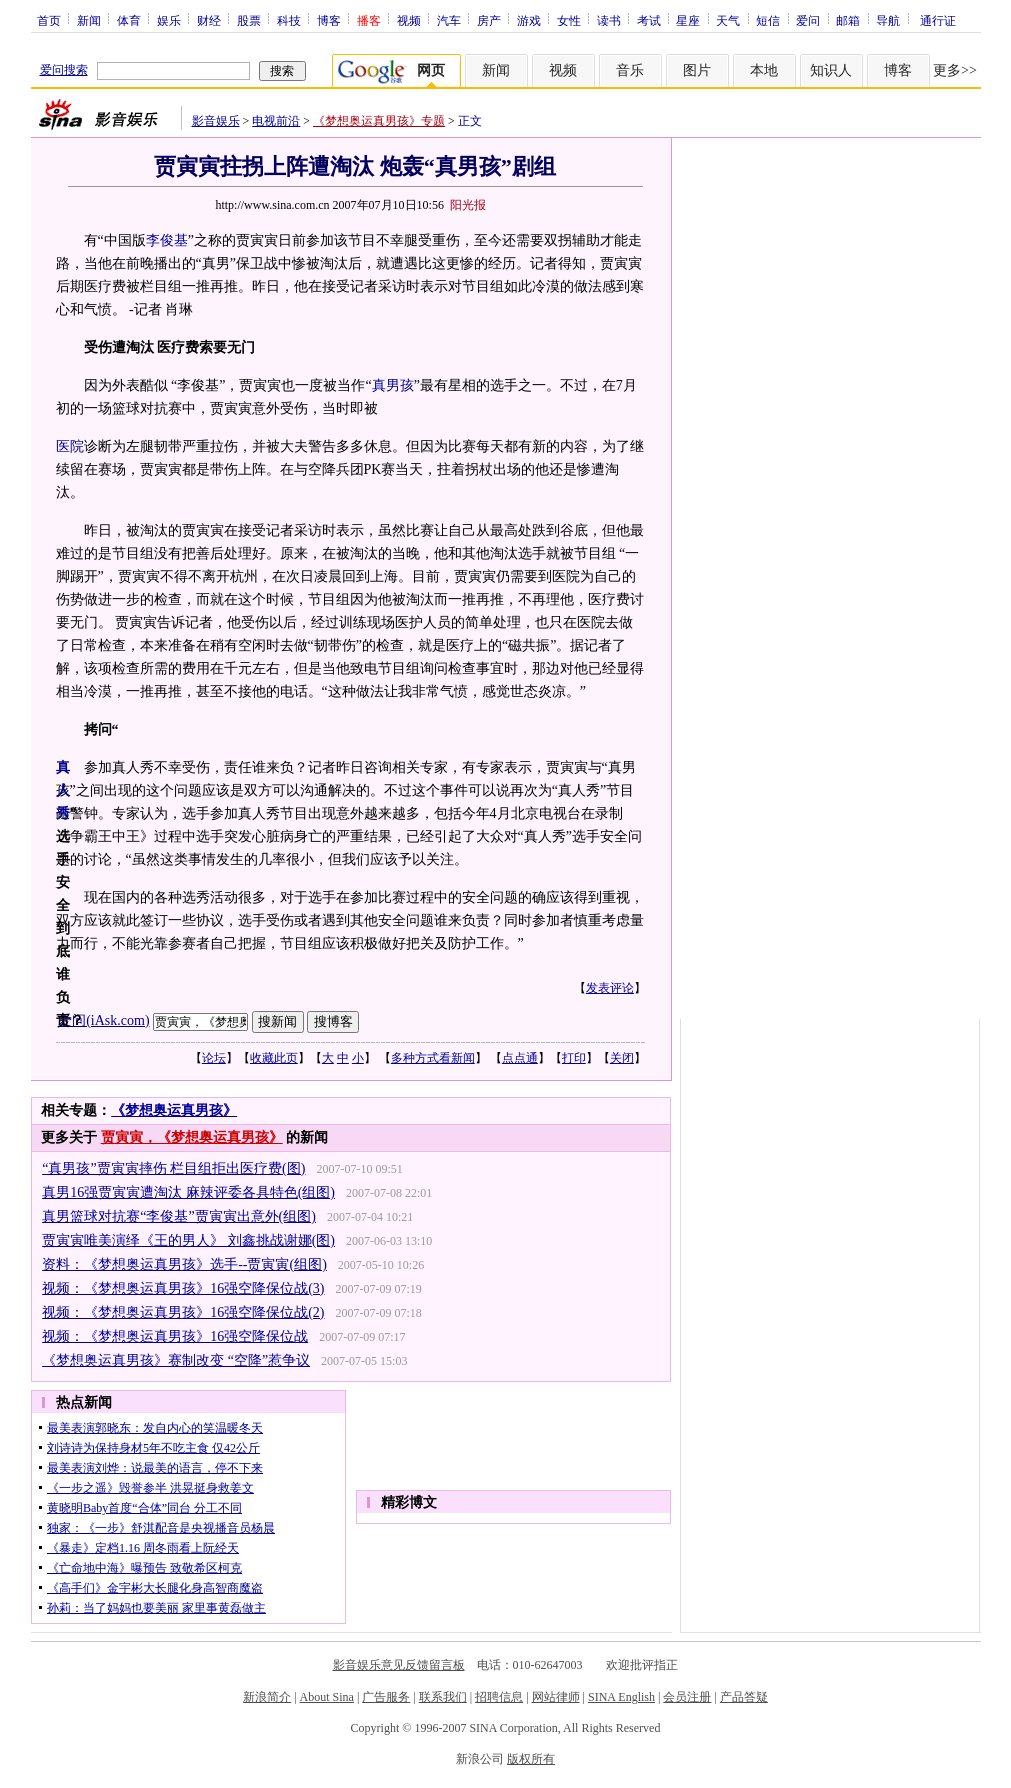  Describe the element at coordinates (327, 1697) in the screenshot. I see `About Sina` at that location.